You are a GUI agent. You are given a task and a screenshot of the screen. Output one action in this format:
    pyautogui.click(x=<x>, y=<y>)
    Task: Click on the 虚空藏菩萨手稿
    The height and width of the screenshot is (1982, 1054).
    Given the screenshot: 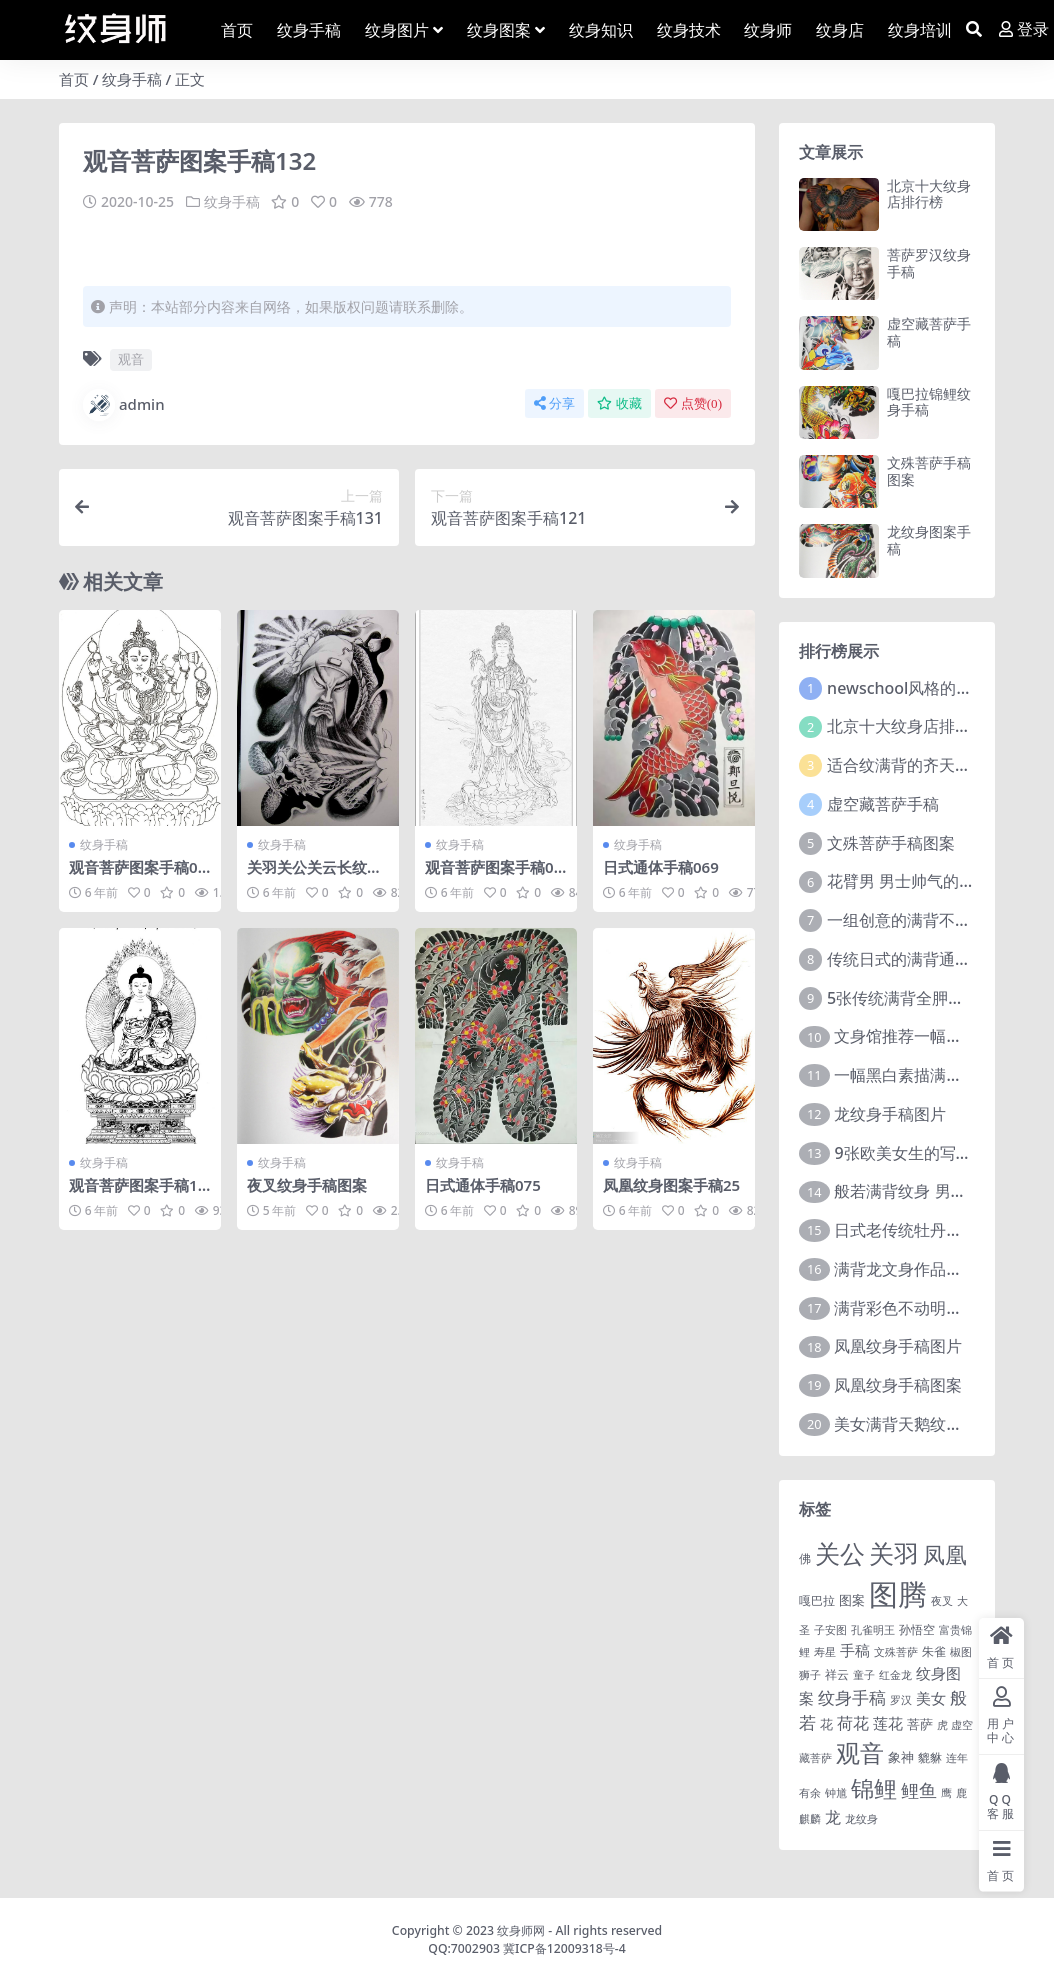 What is the action you would take?
    pyautogui.click(x=929, y=332)
    